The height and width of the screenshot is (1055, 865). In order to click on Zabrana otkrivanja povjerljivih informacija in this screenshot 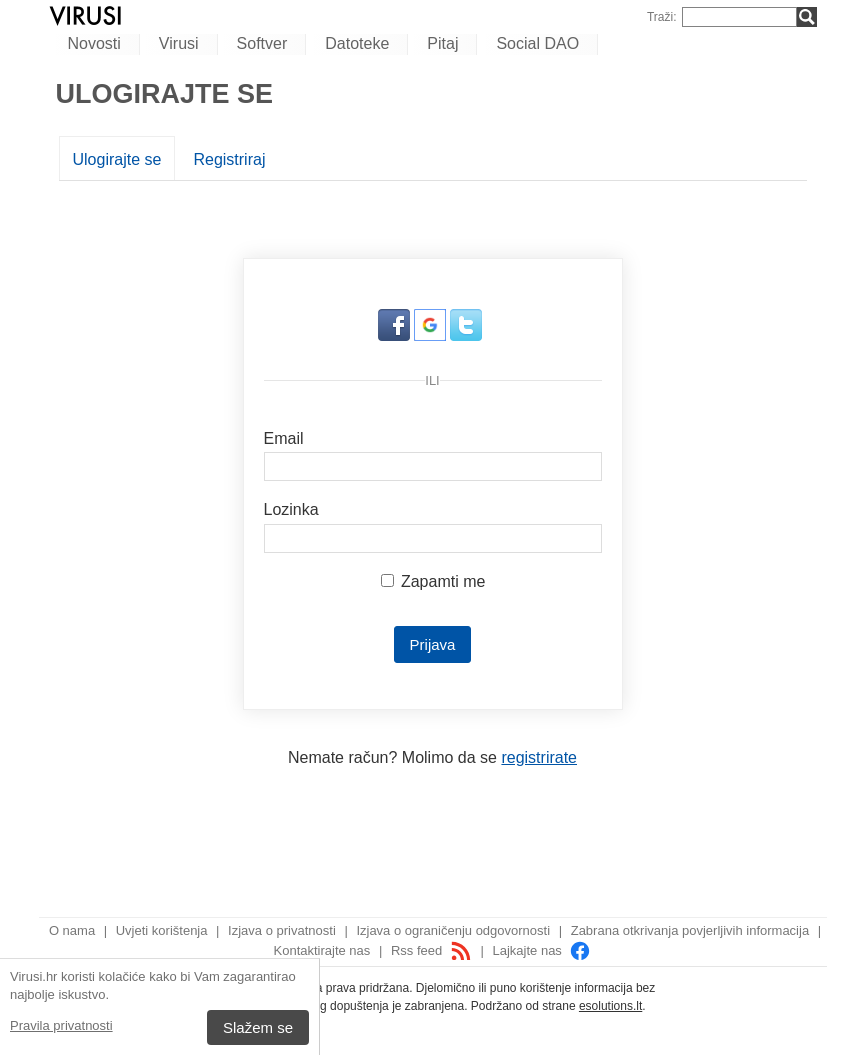, I will do `click(690, 930)`.